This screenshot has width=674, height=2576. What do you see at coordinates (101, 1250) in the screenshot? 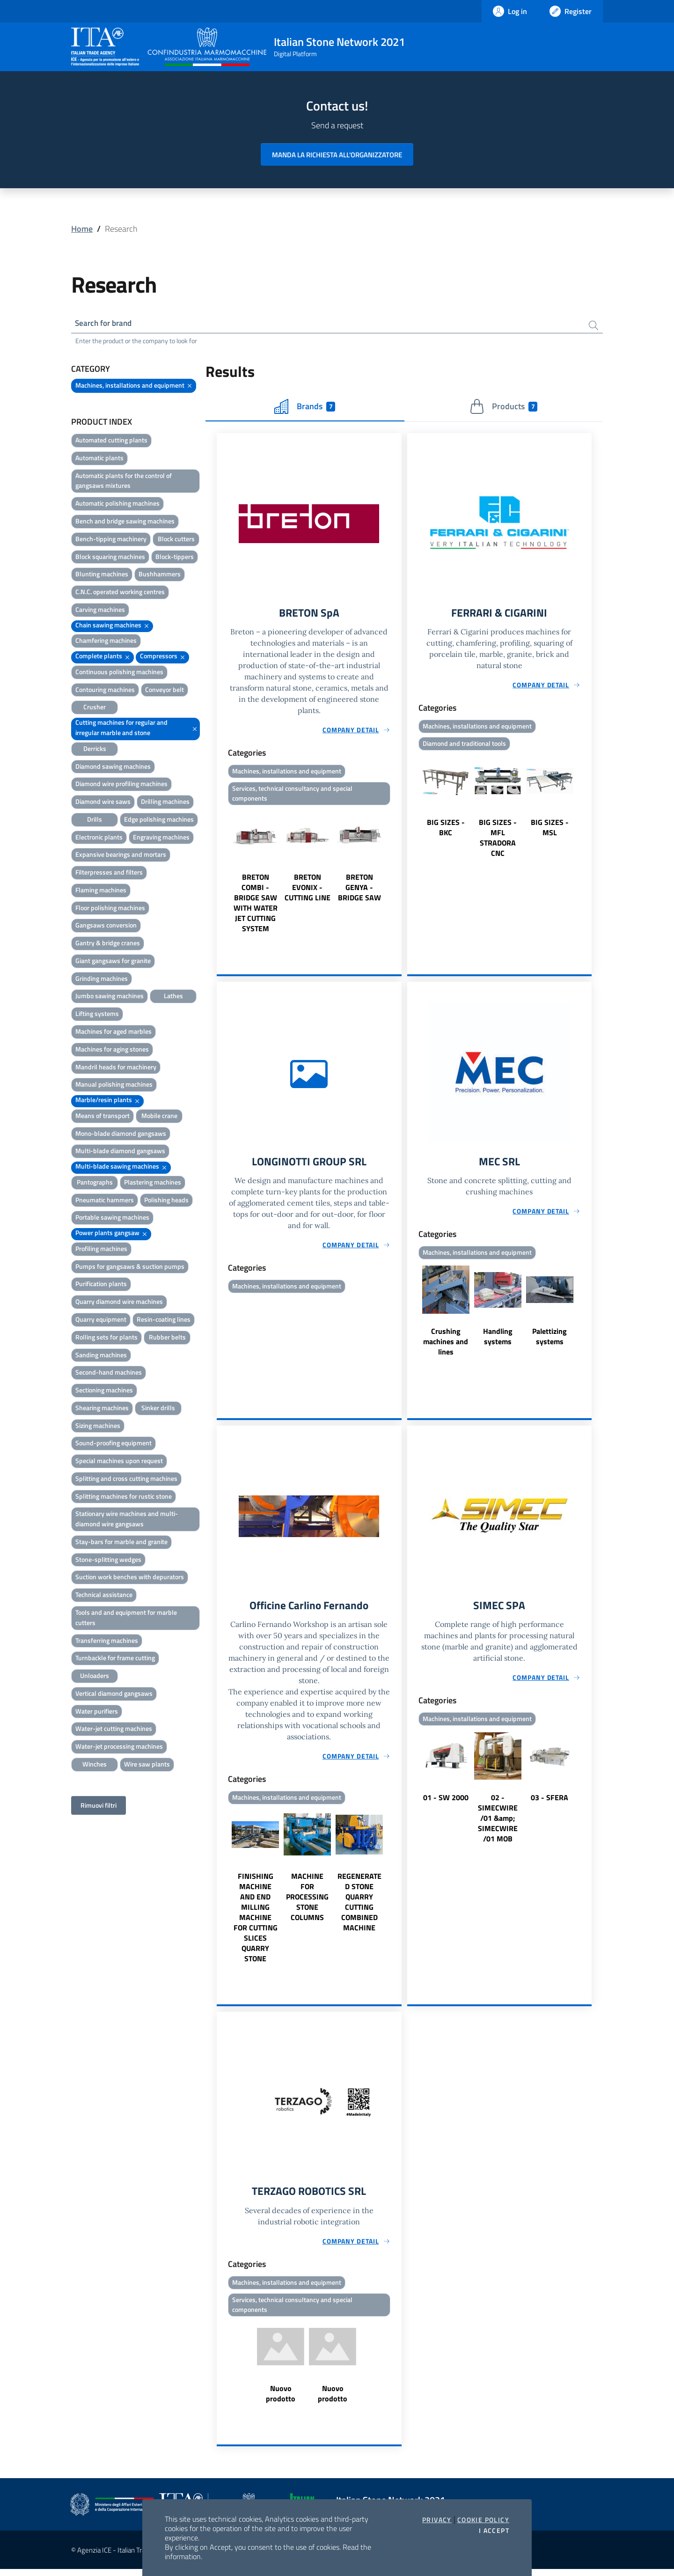
I see `Profiling machines` at bounding box center [101, 1250].